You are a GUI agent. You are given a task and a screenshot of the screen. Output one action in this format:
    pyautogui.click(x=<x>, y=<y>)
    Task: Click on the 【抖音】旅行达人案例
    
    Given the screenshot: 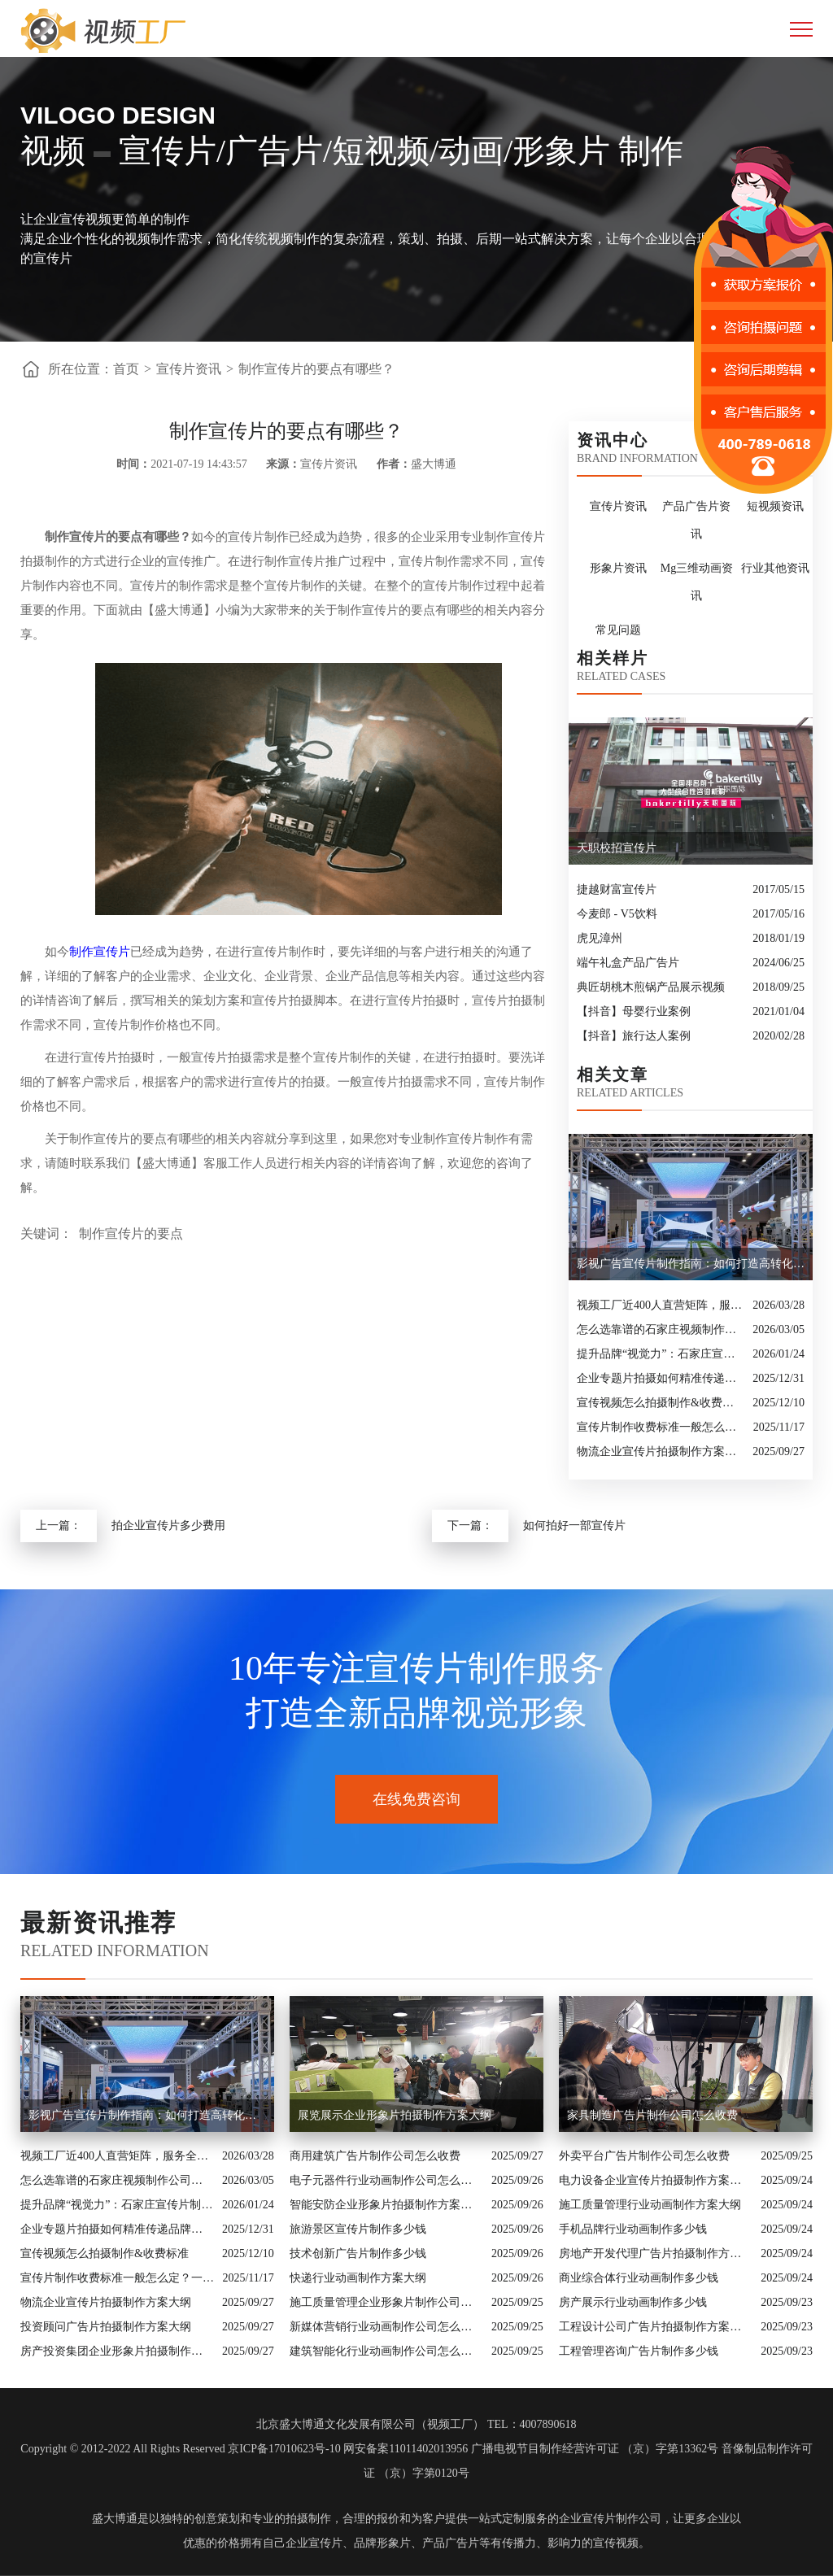 What is the action you would take?
    pyautogui.click(x=634, y=1036)
    